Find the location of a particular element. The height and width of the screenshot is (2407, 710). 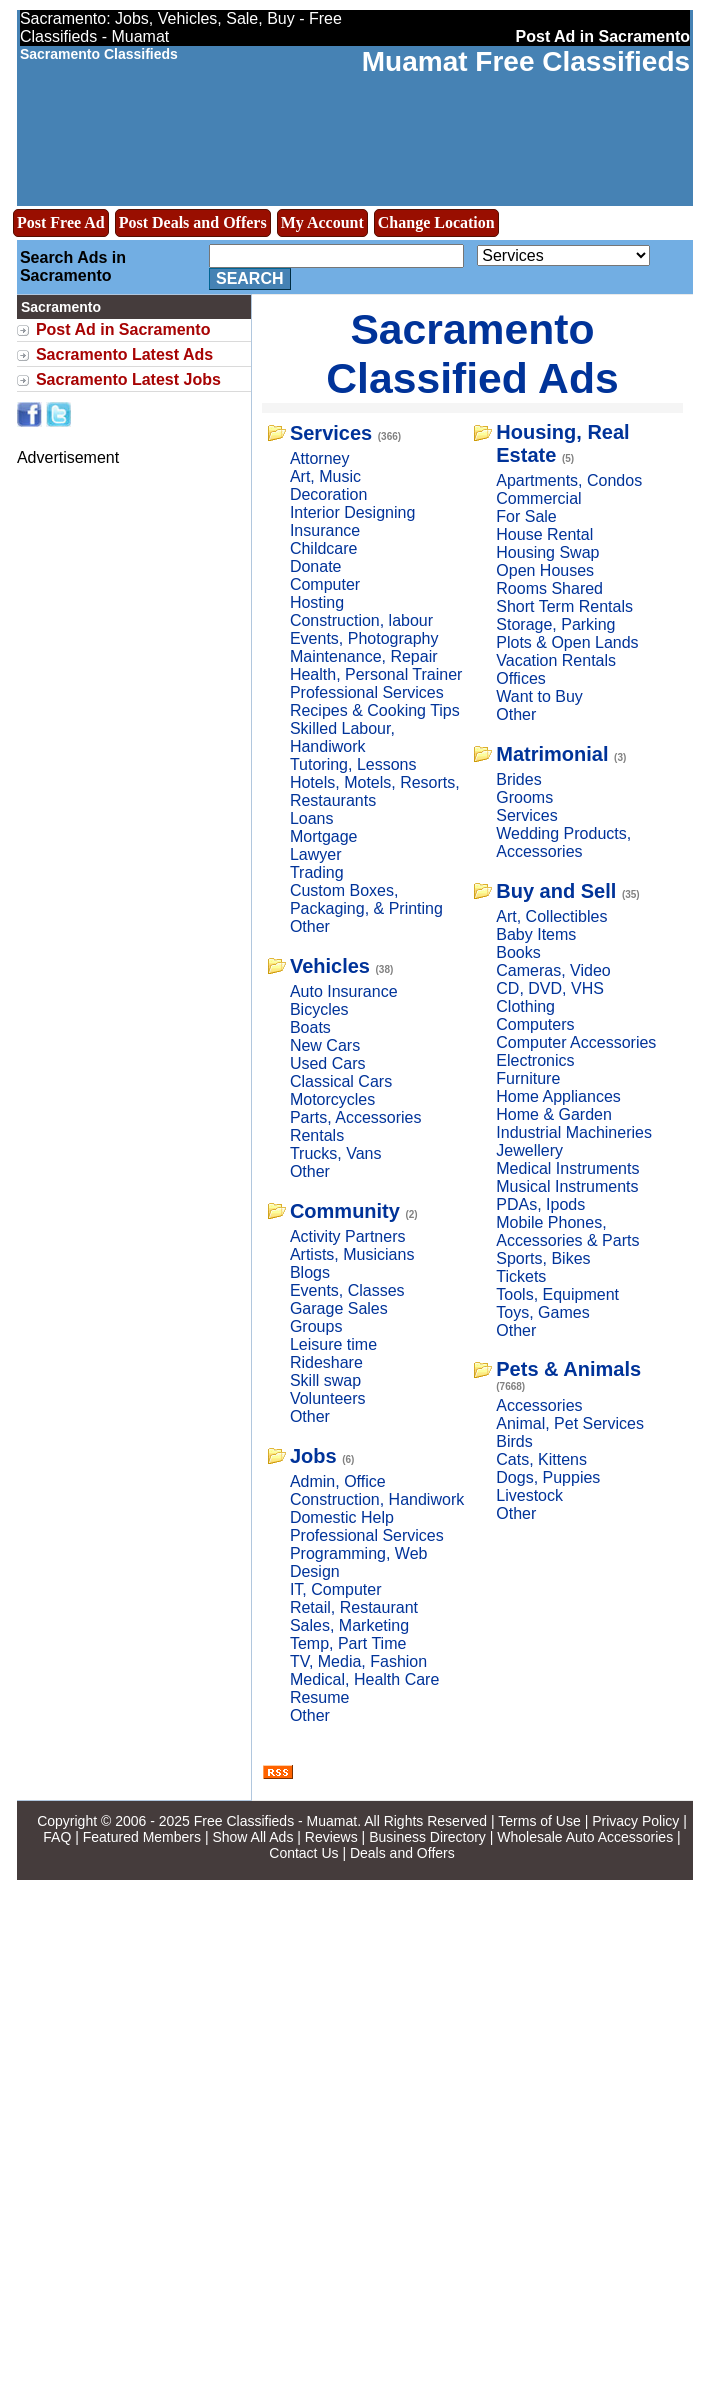

Mobile Phones, Accessories & Parts is located at coordinates (567, 1231).